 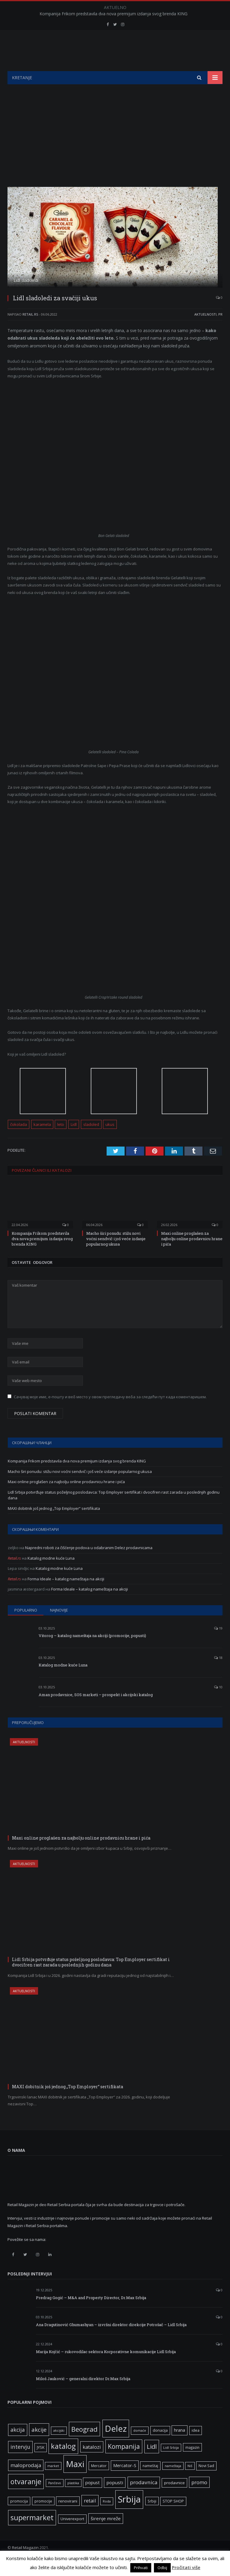 What do you see at coordinates (171, 2463) in the screenshot?
I see `Lidl Srbija [Lidl Srbija (5 ставки)]` at bounding box center [171, 2463].